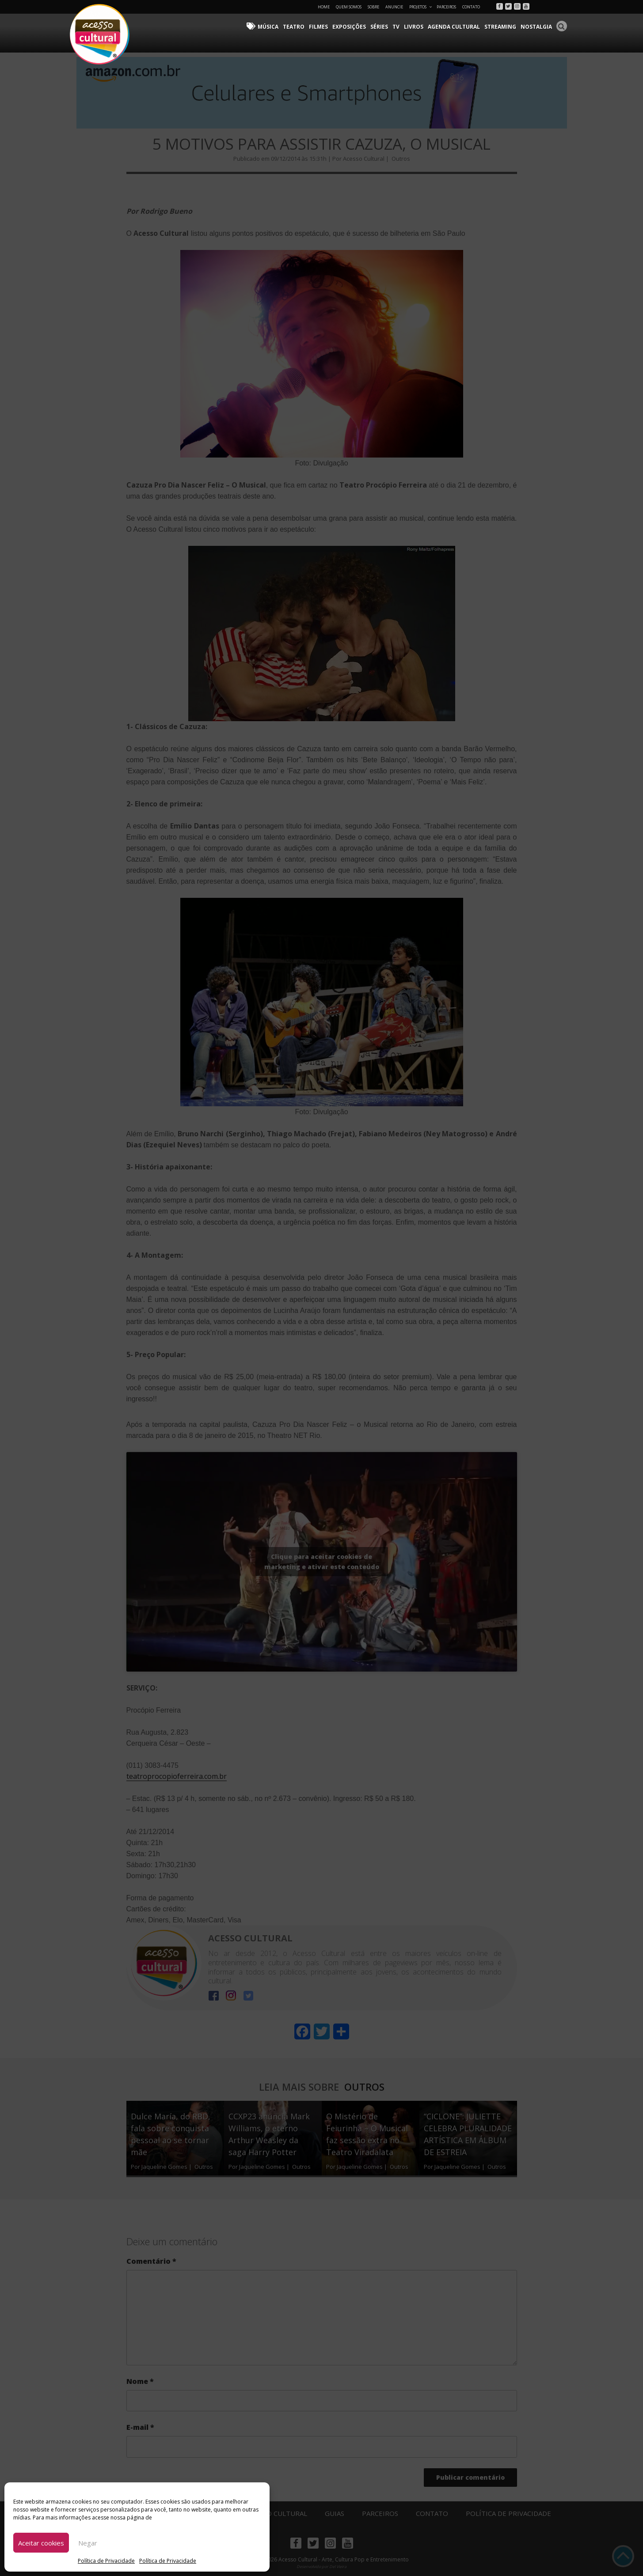 The height and width of the screenshot is (2576, 643). Describe the element at coordinates (379, 26) in the screenshot. I see `Séries` at that location.